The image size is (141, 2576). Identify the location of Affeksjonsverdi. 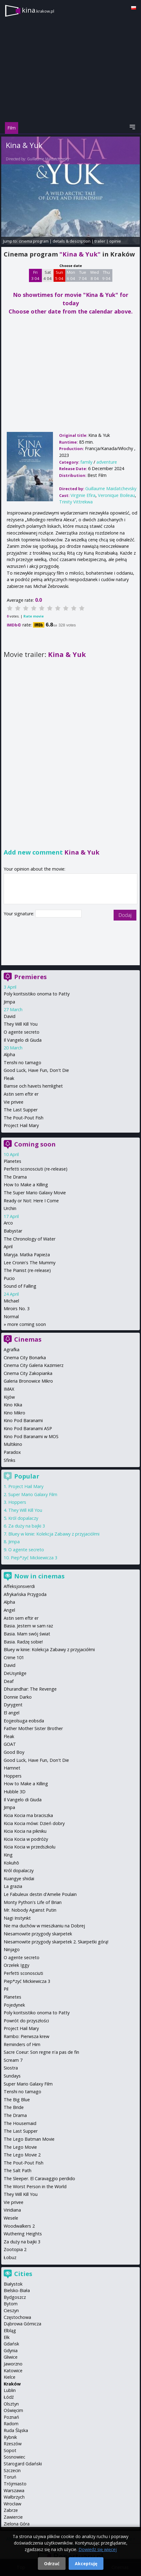
(19, 1586).